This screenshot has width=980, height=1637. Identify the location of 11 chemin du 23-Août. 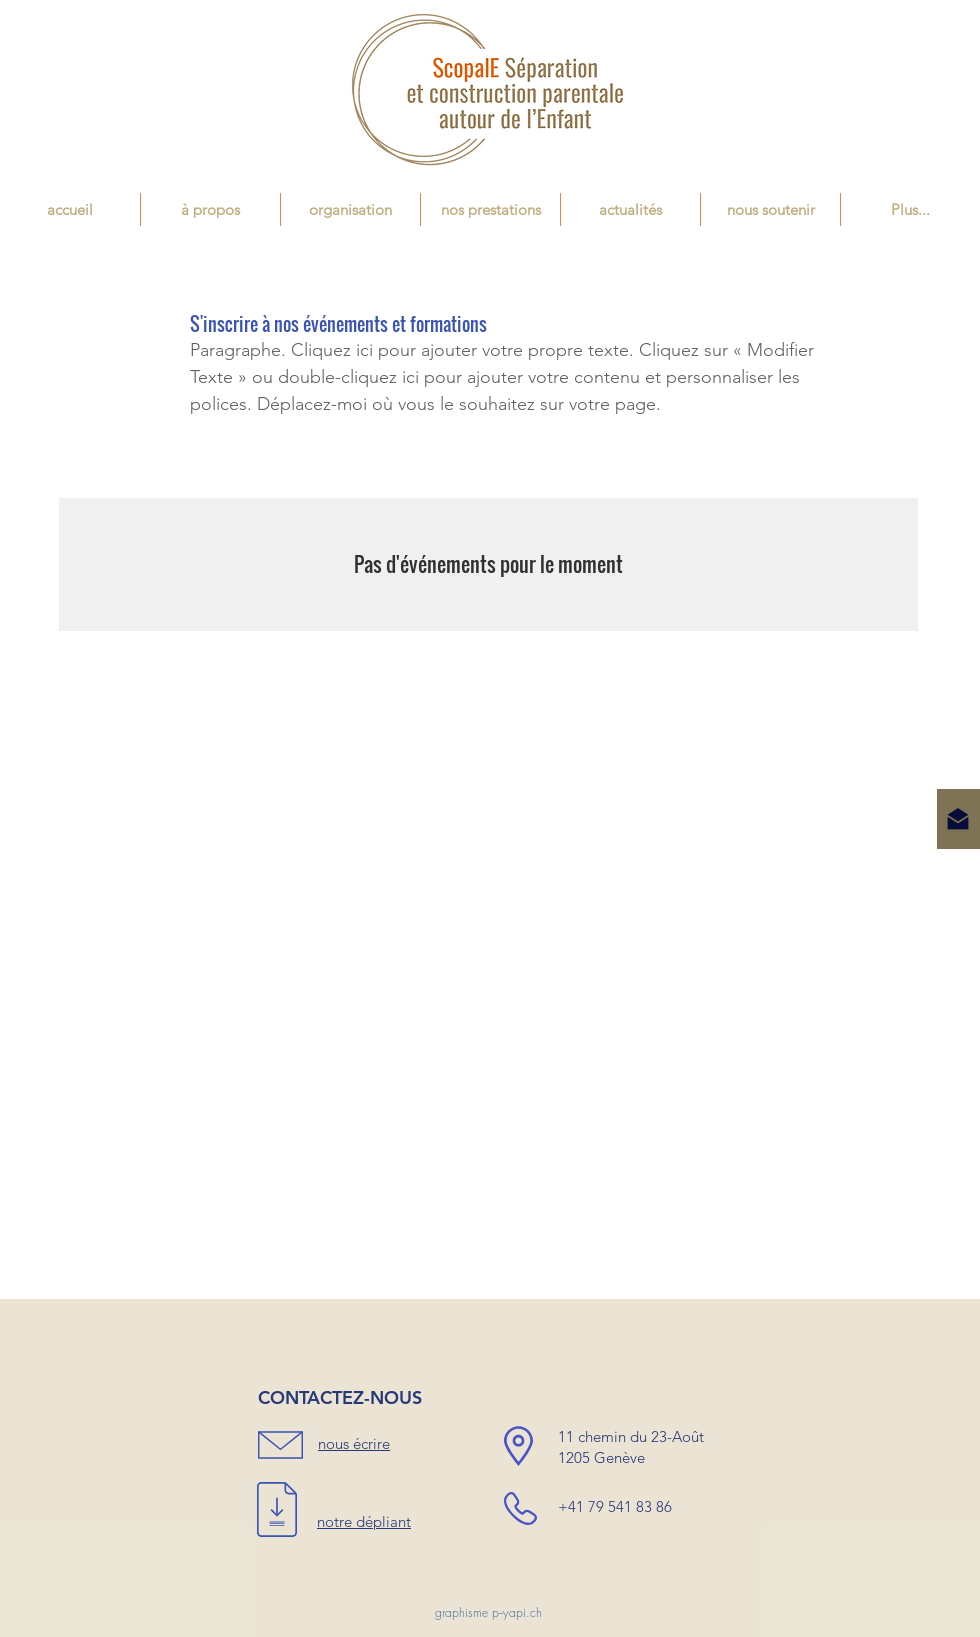
(631, 1436).